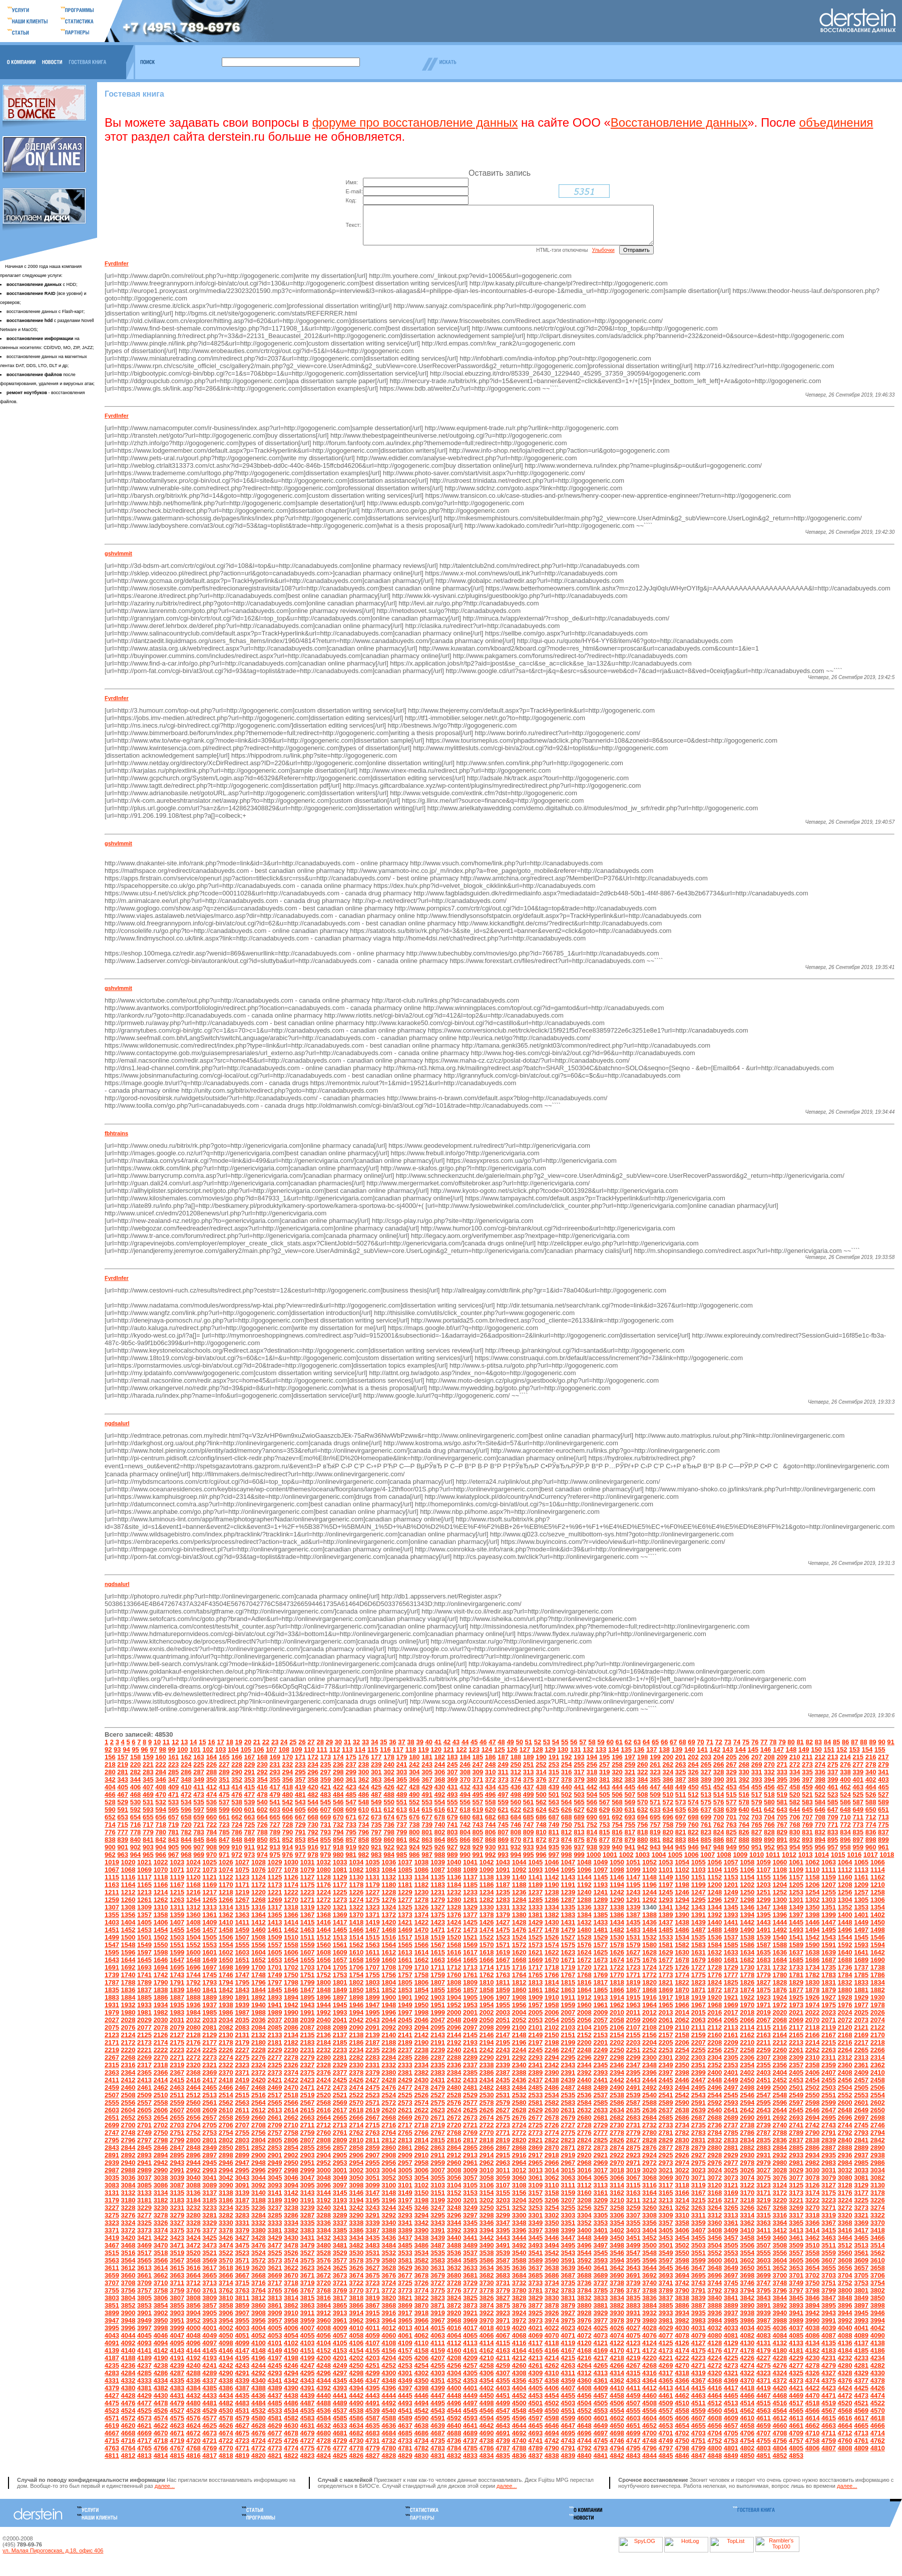 The width and height of the screenshot is (902, 2576). What do you see at coordinates (649, 2072) in the screenshot?
I see `2348` at bounding box center [649, 2072].